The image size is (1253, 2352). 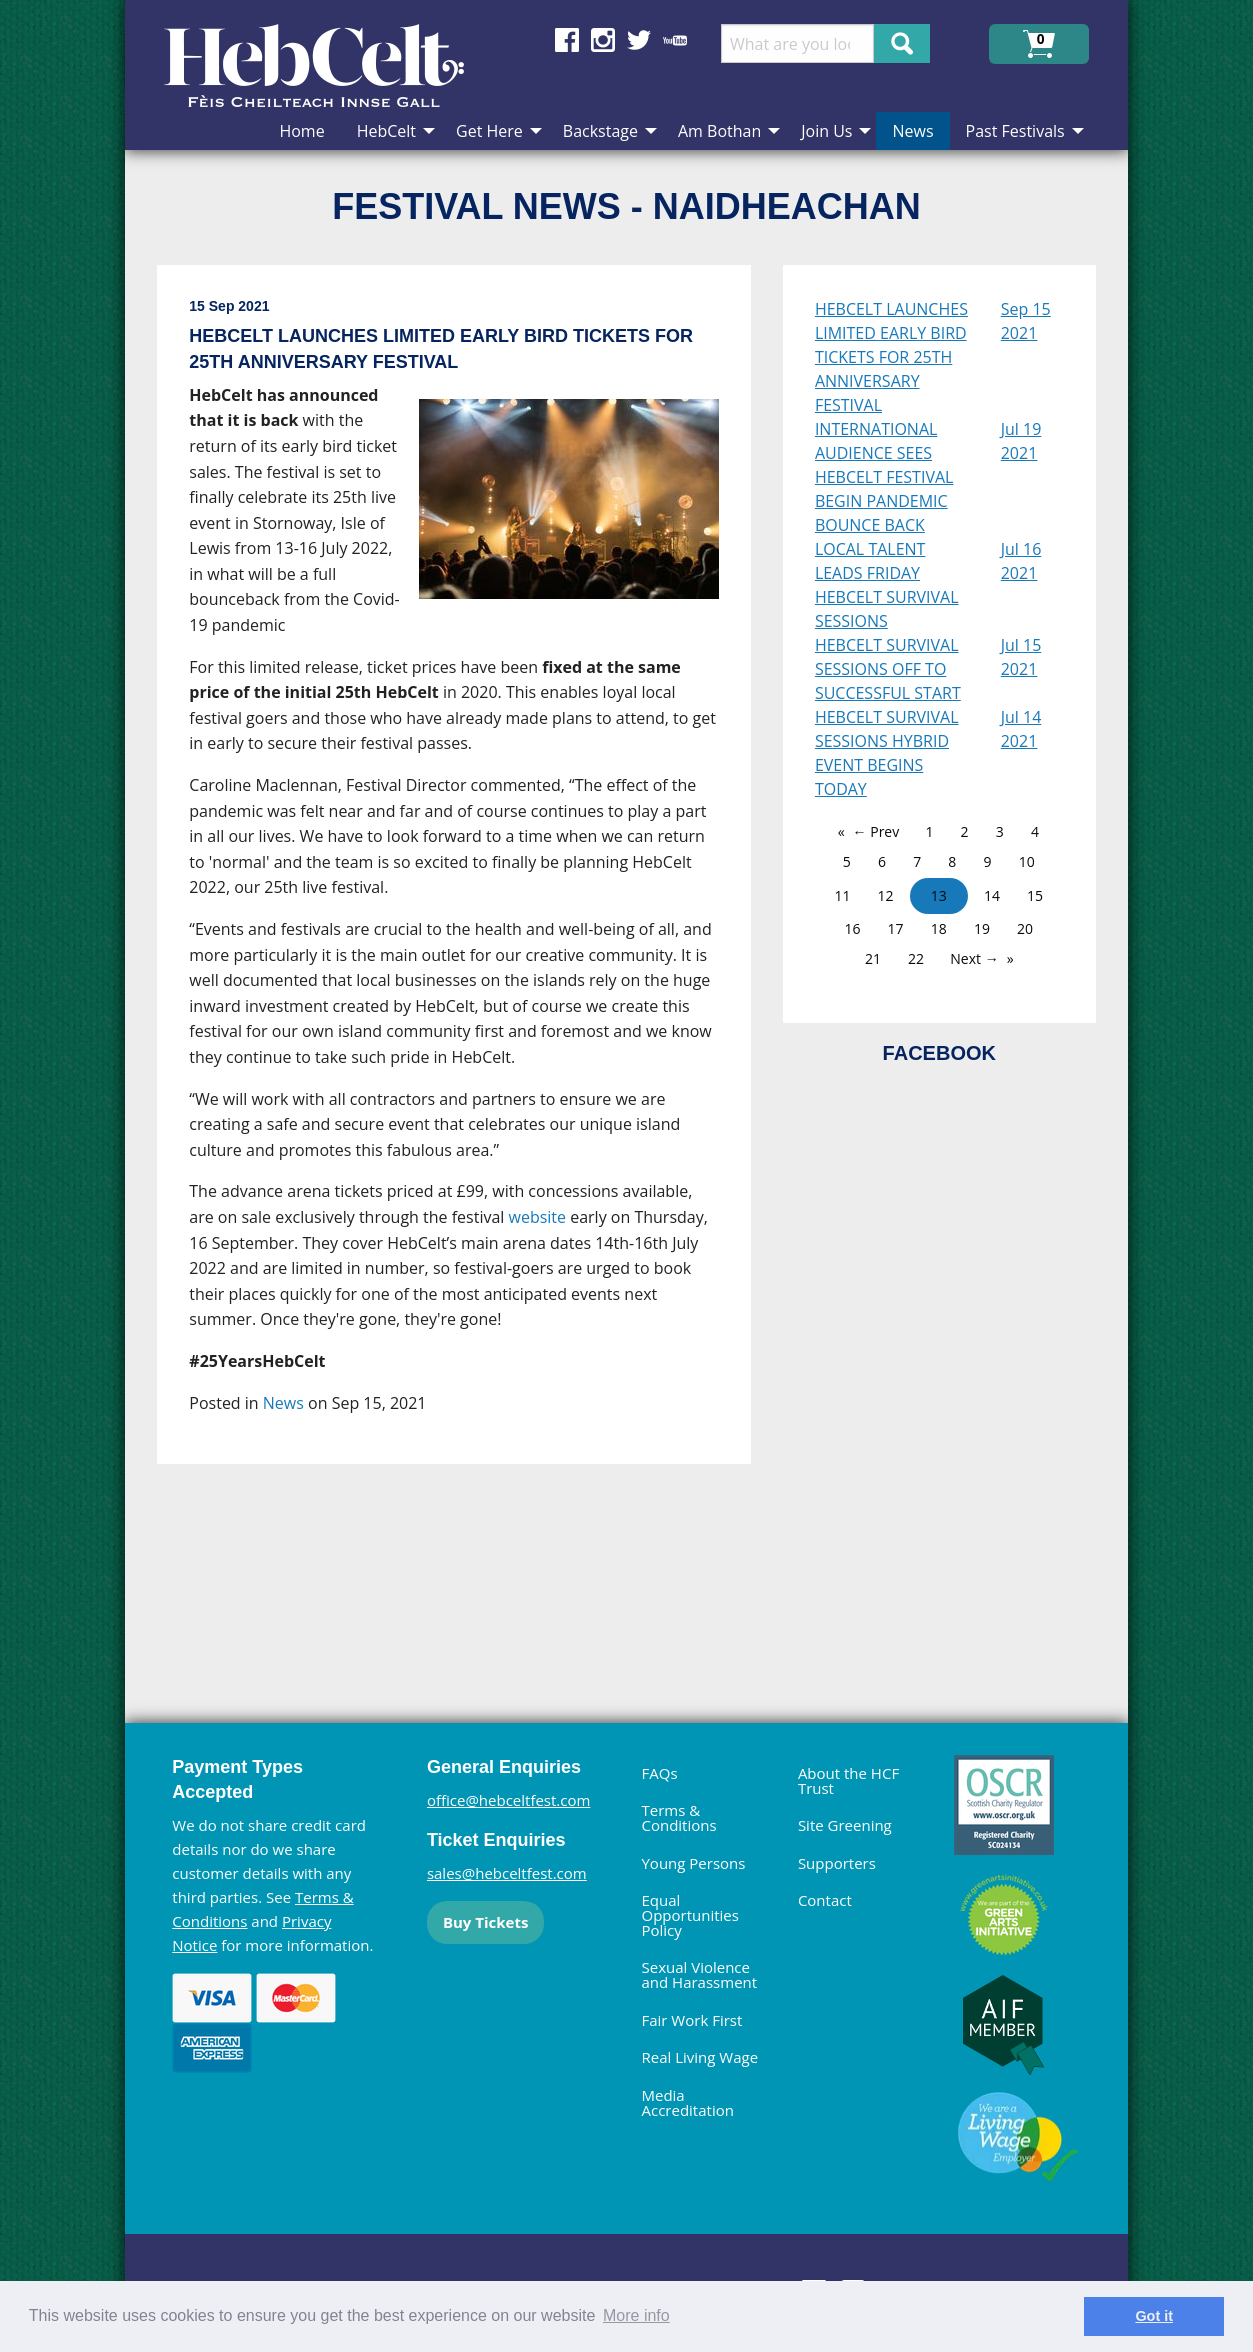 What do you see at coordinates (691, 2020) in the screenshot?
I see `Fair Work First` at bounding box center [691, 2020].